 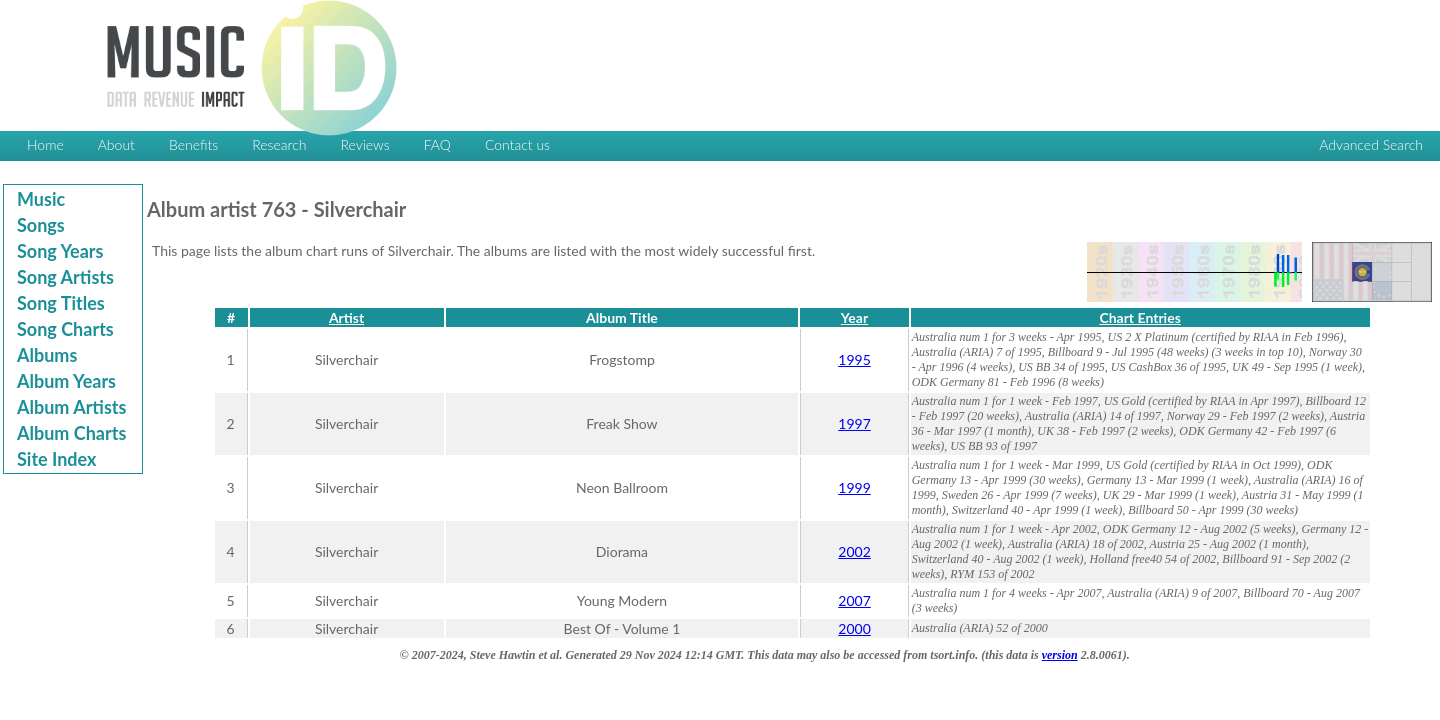 I want to click on 2007, so click(x=854, y=600).